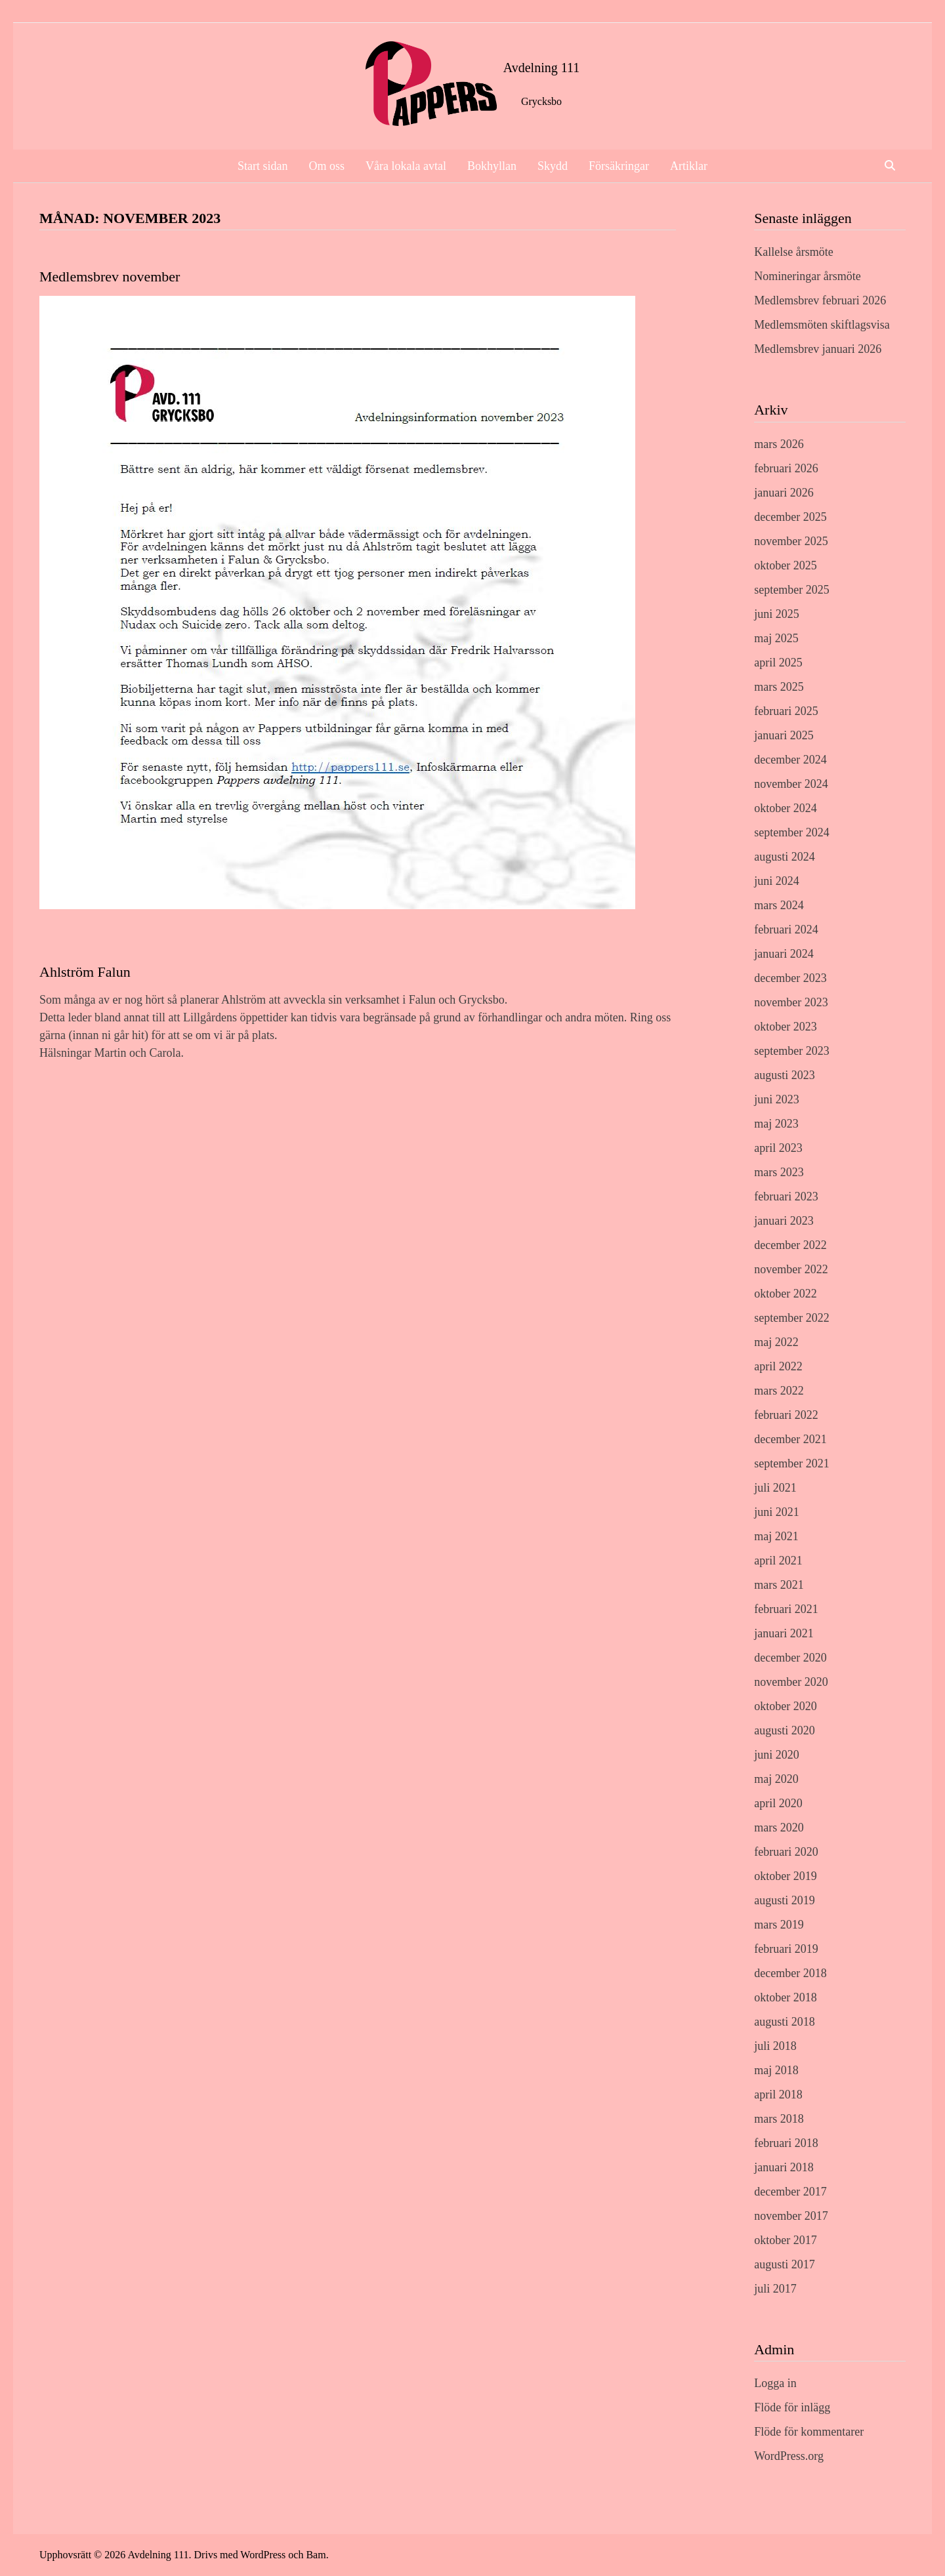 The image size is (945, 2576). What do you see at coordinates (779, 686) in the screenshot?
I see `mars 2025` at bounding box center [779, 686].